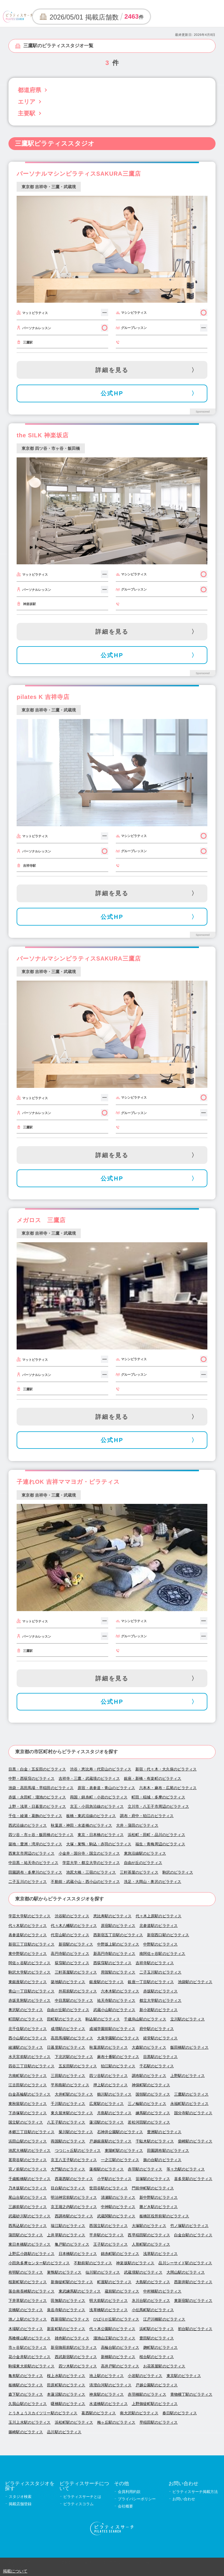 This screenshot has height=2576, width=224. I want to click on 麹町駅のピラティス, so click(160, 2347).